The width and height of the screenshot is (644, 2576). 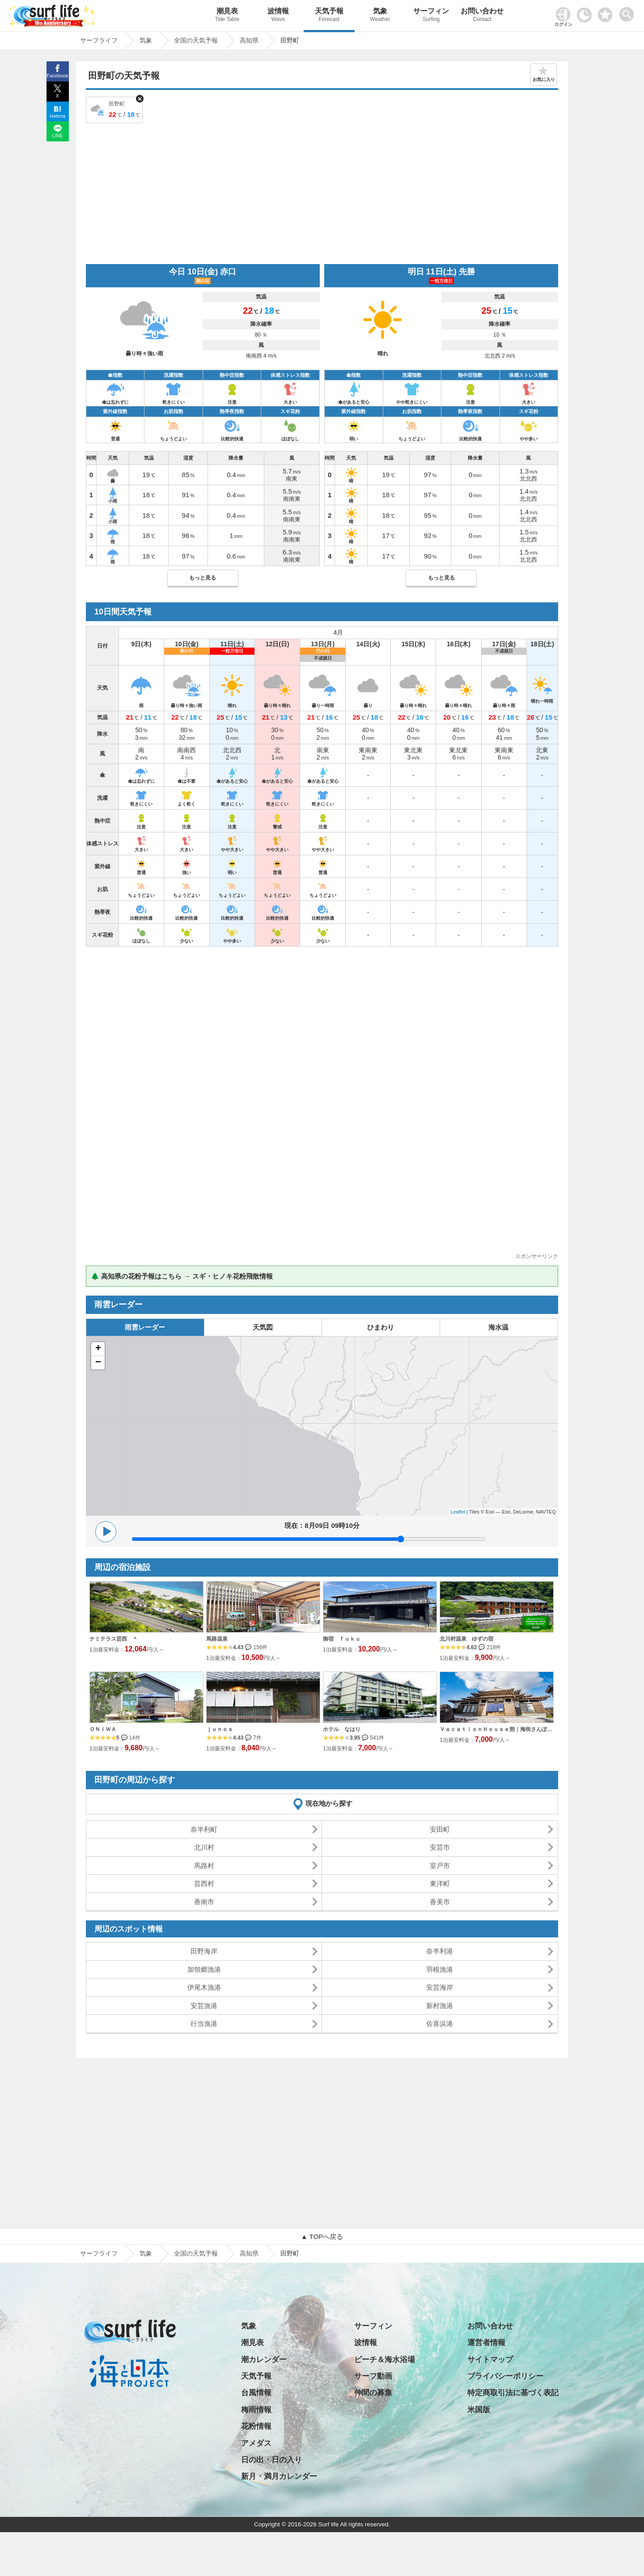 I want to click on 高知県, so click(x=249, y=2253).